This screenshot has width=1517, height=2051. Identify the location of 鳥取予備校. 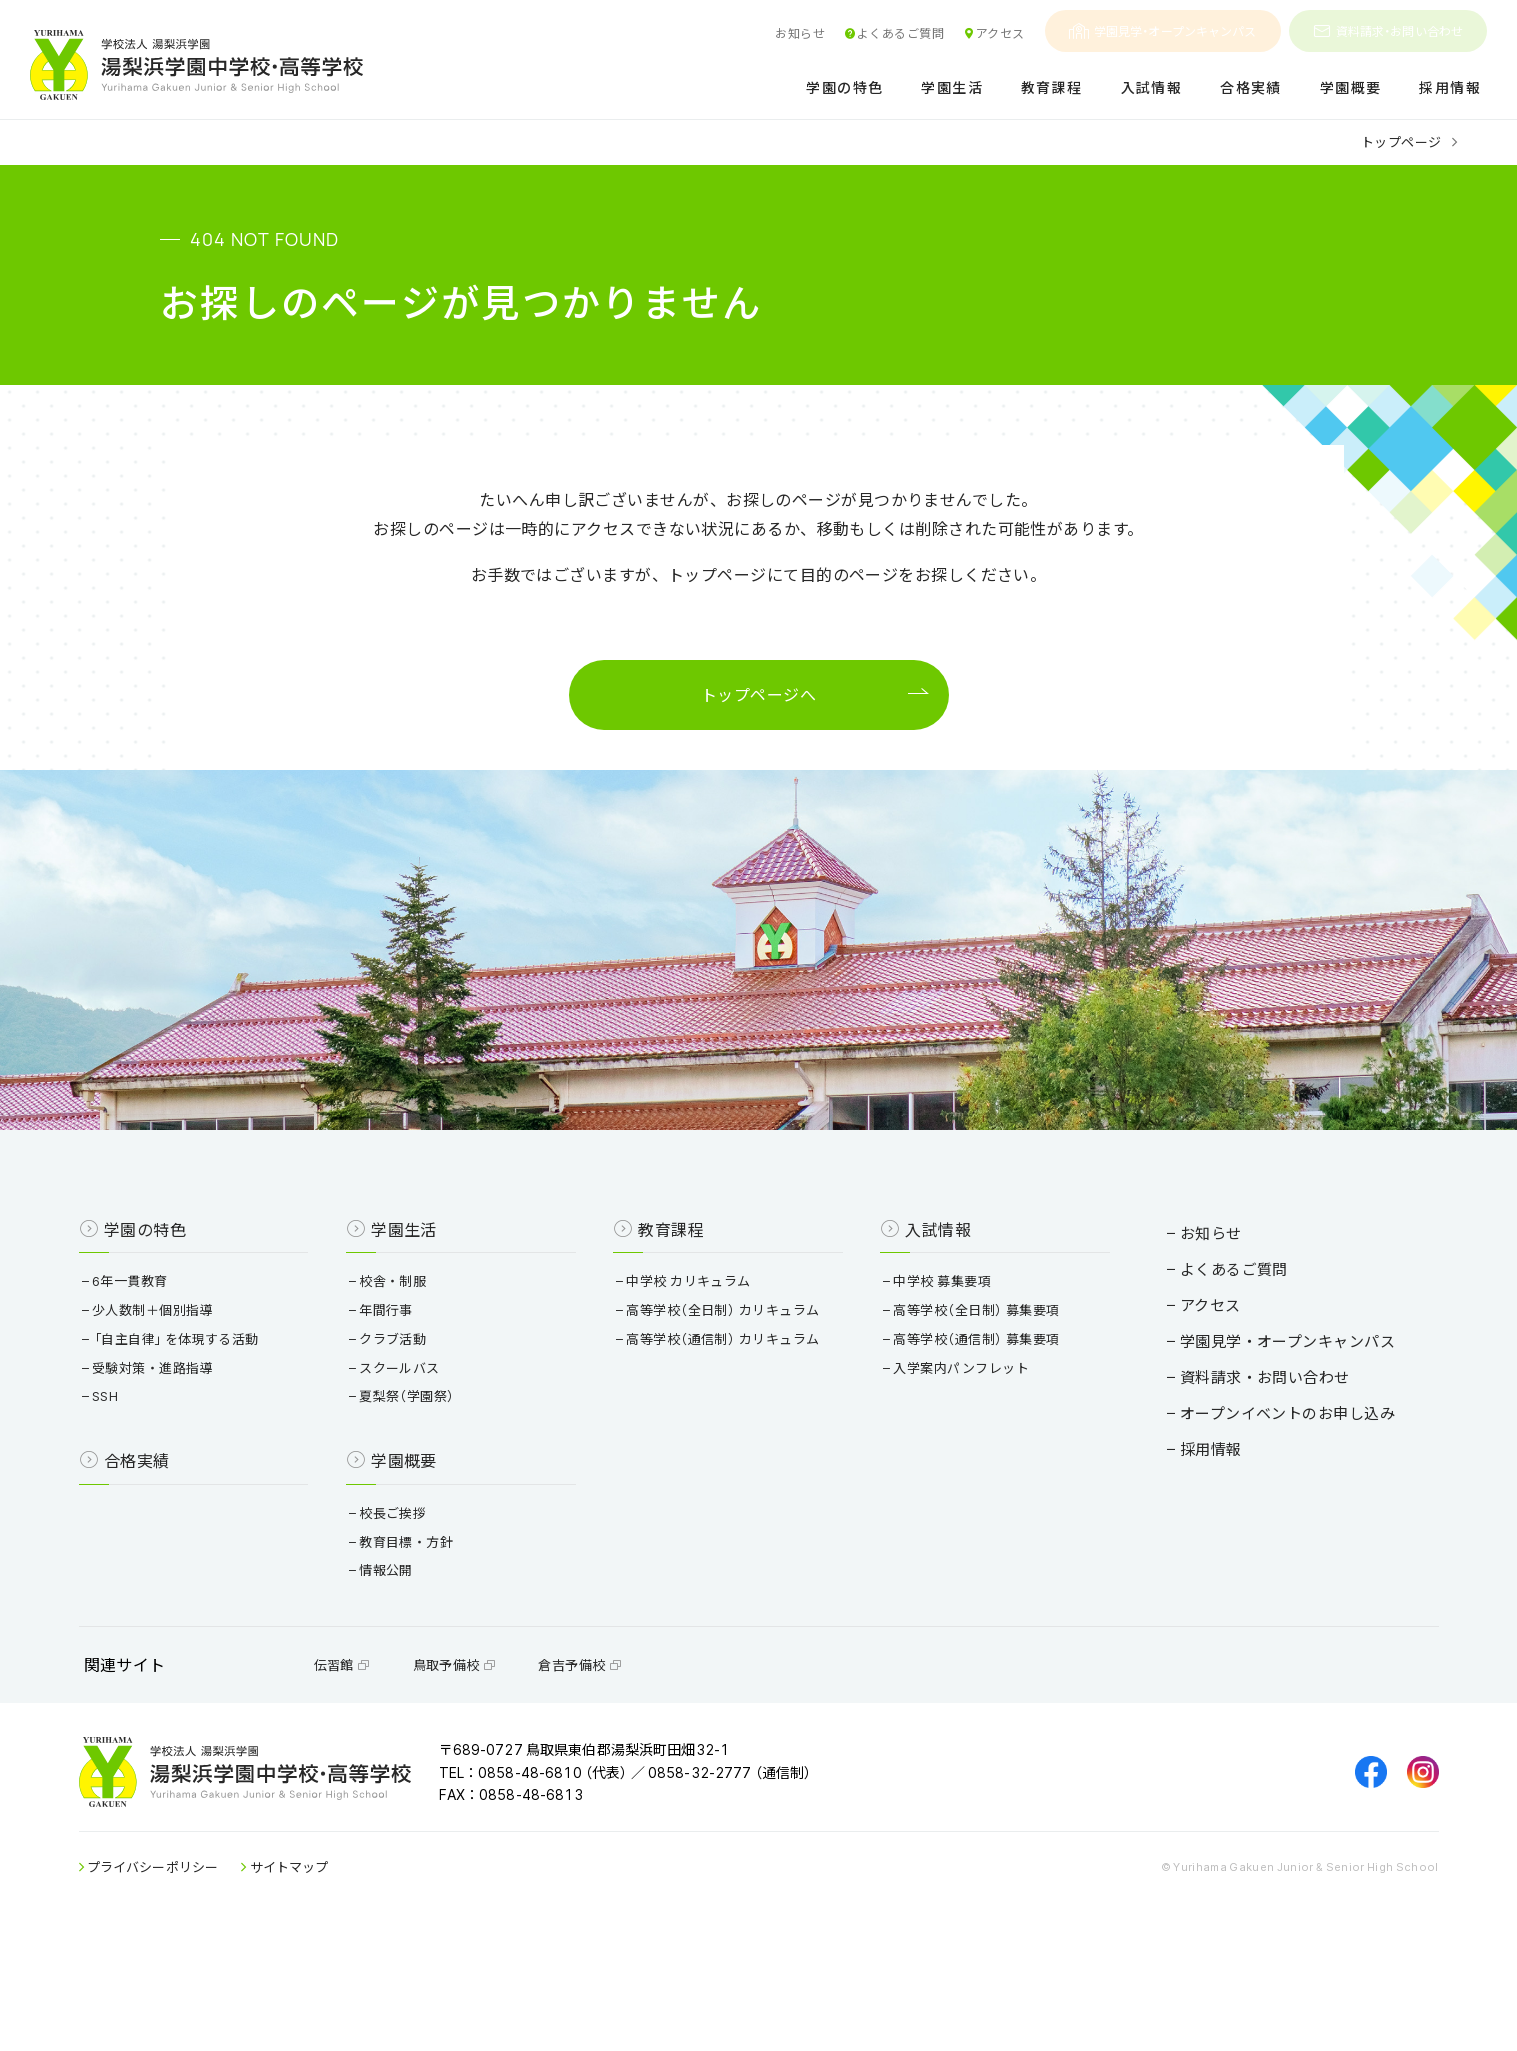
(510, 1757).